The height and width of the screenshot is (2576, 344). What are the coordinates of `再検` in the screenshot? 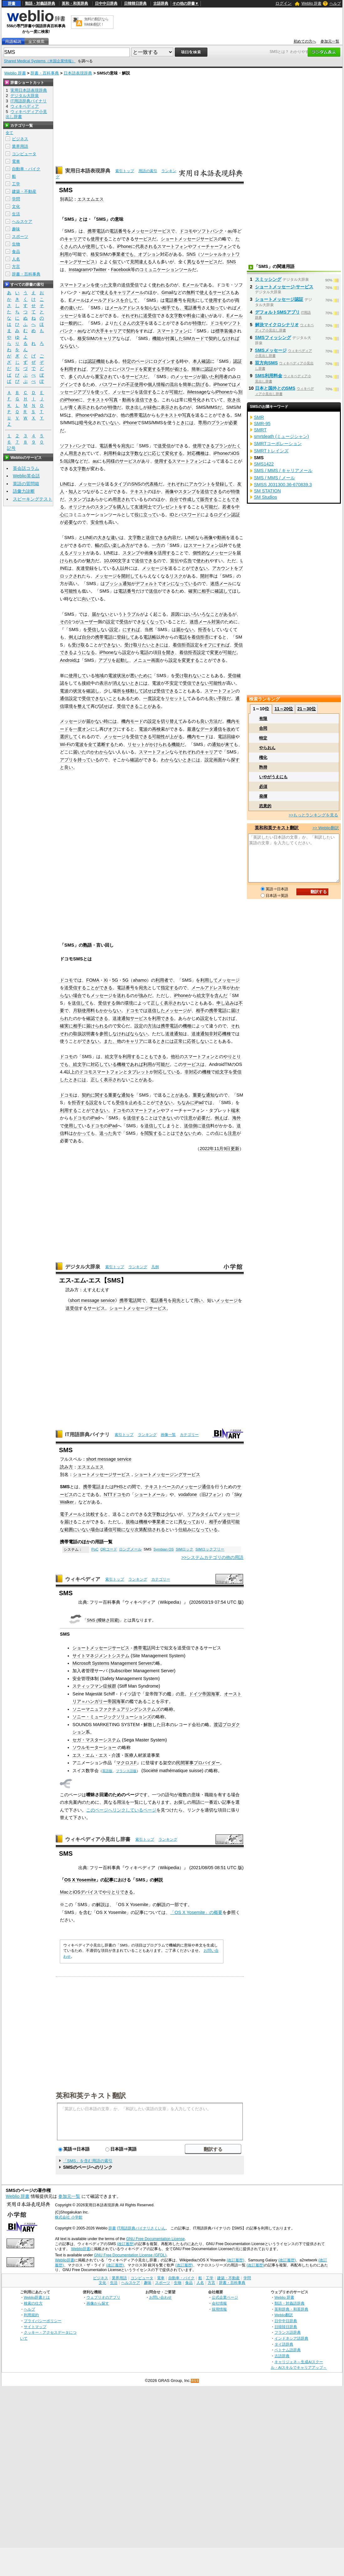 It's located at (156, 729).